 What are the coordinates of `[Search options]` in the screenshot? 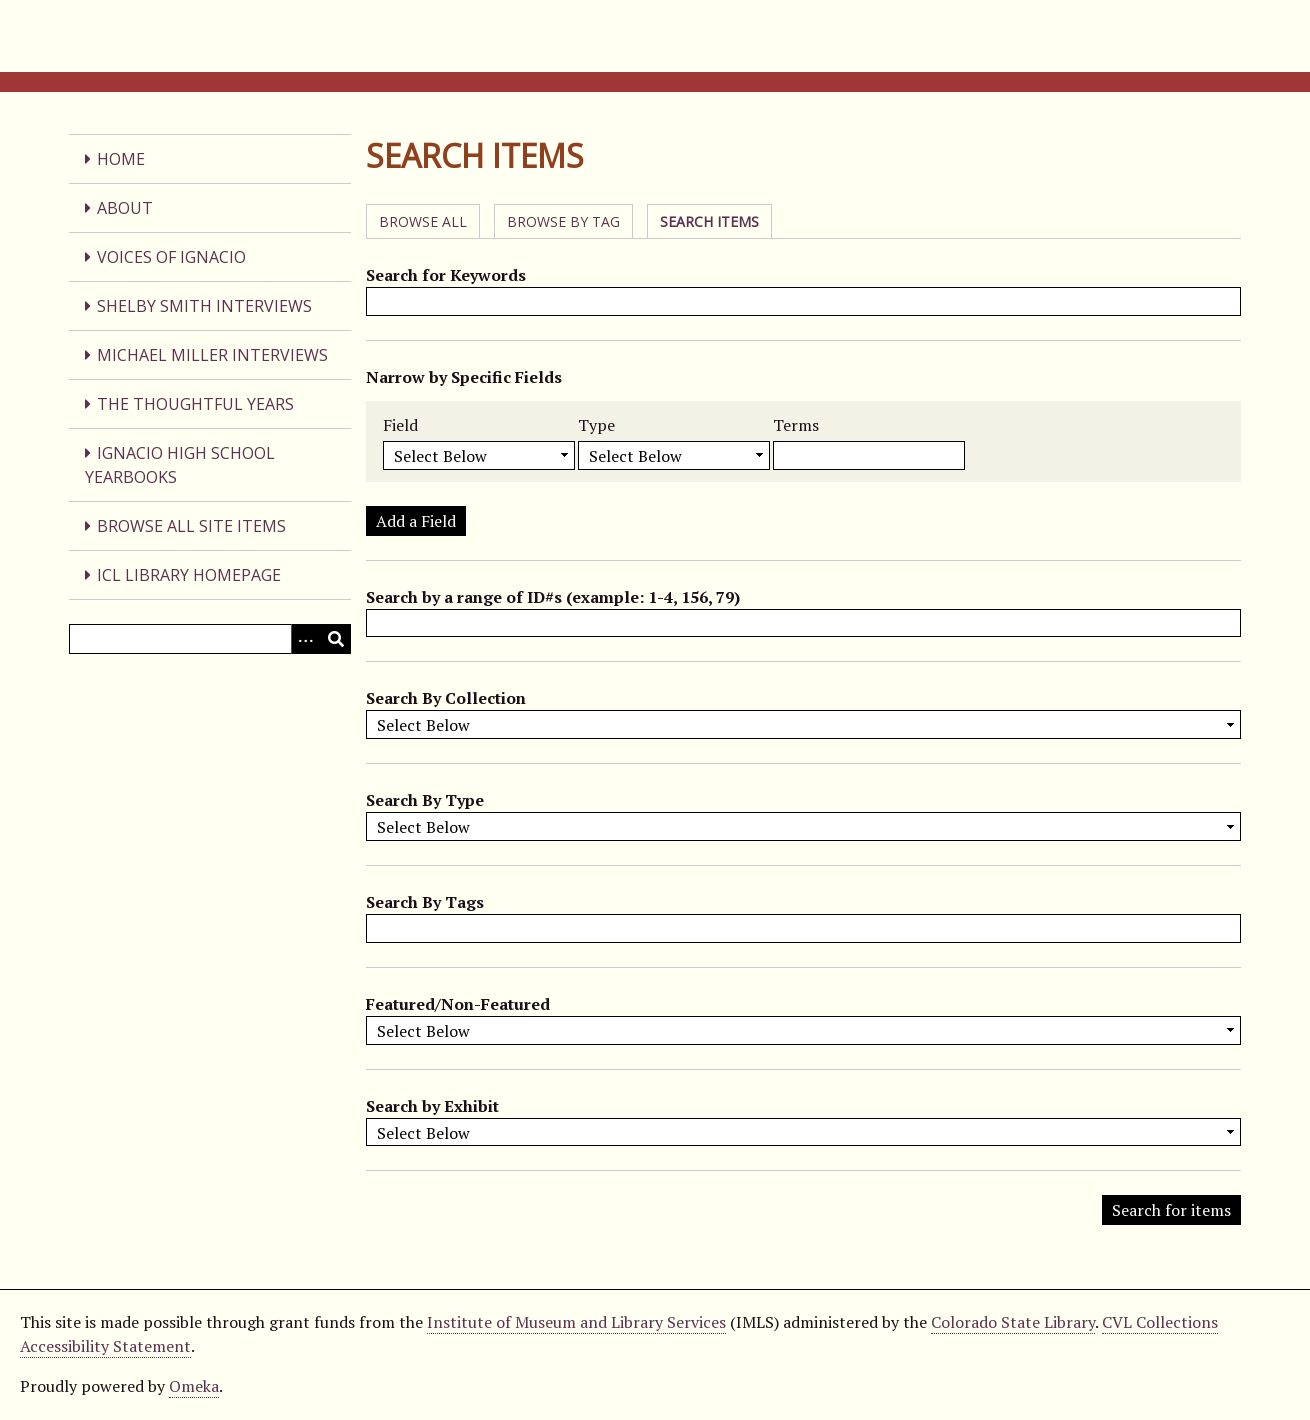 It's located at (306, 639).